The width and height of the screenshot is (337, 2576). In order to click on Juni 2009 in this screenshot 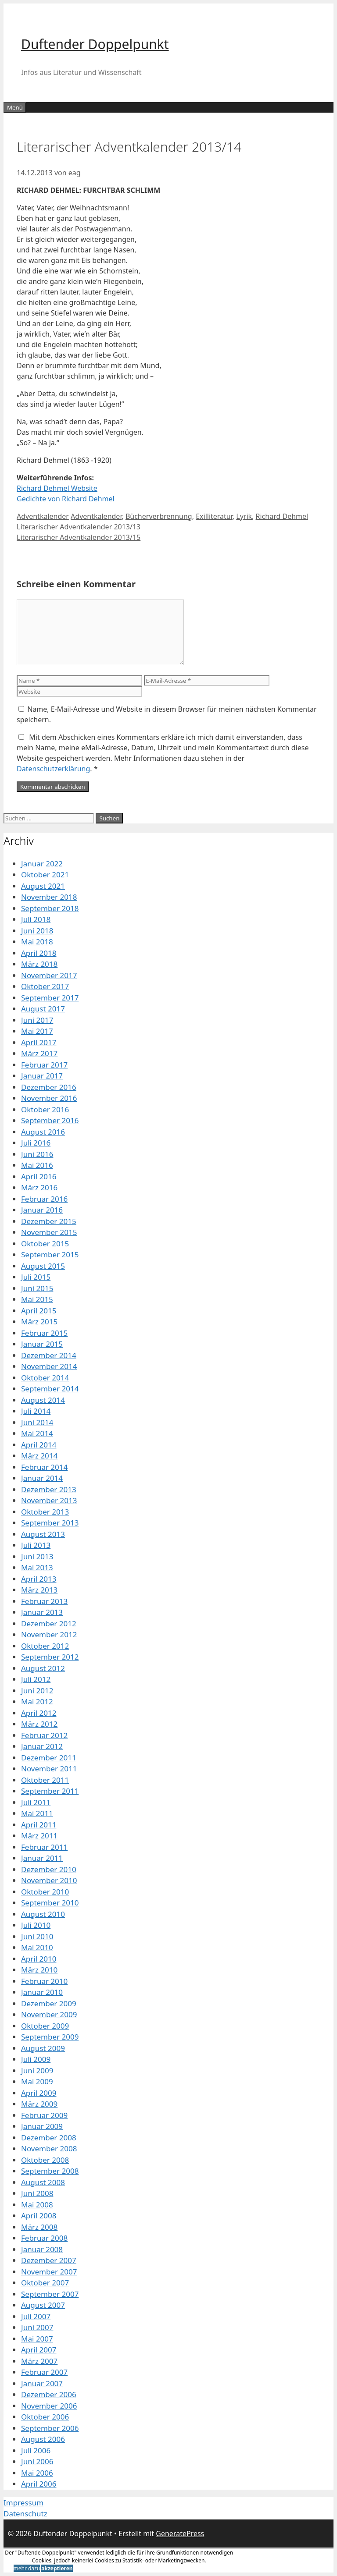, I will do `click(37, 2070)`.